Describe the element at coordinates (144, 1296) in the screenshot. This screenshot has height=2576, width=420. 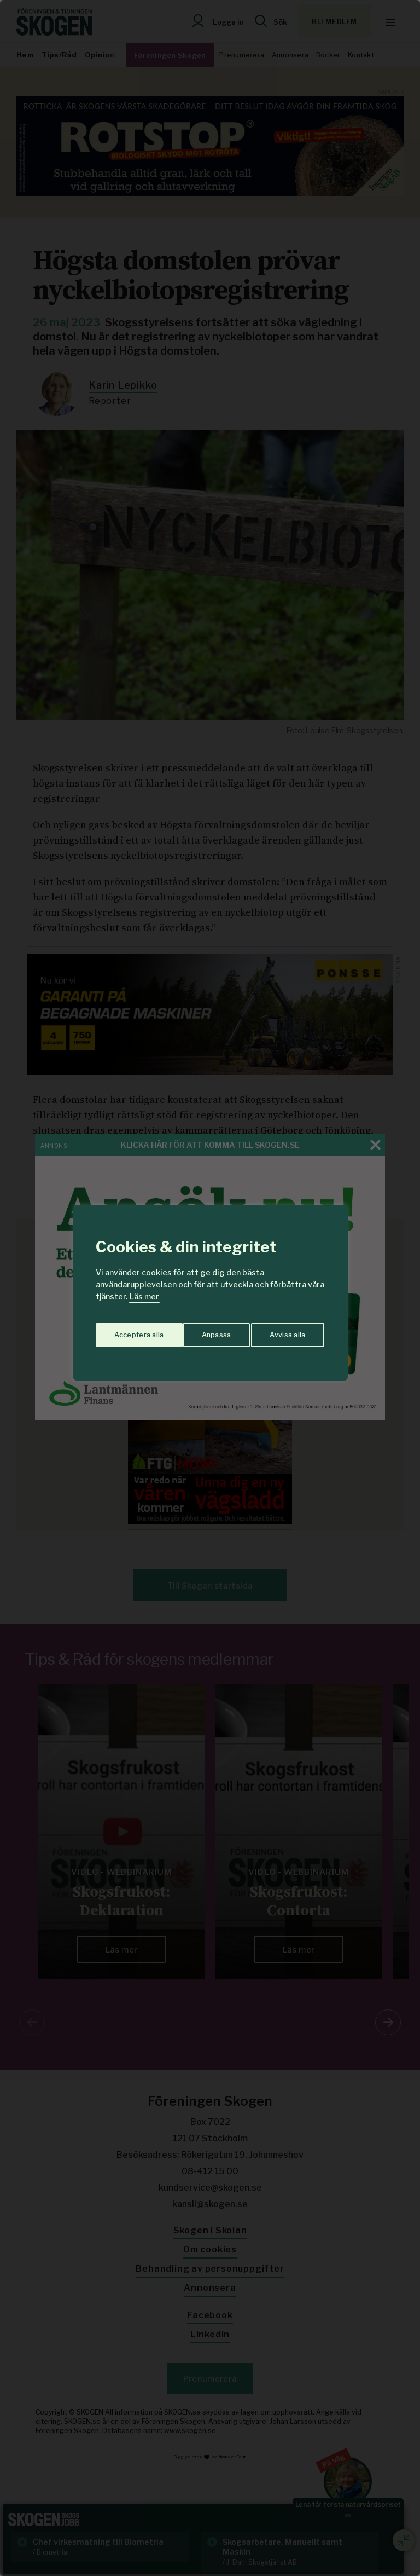
I see `Läs mer` at that location.